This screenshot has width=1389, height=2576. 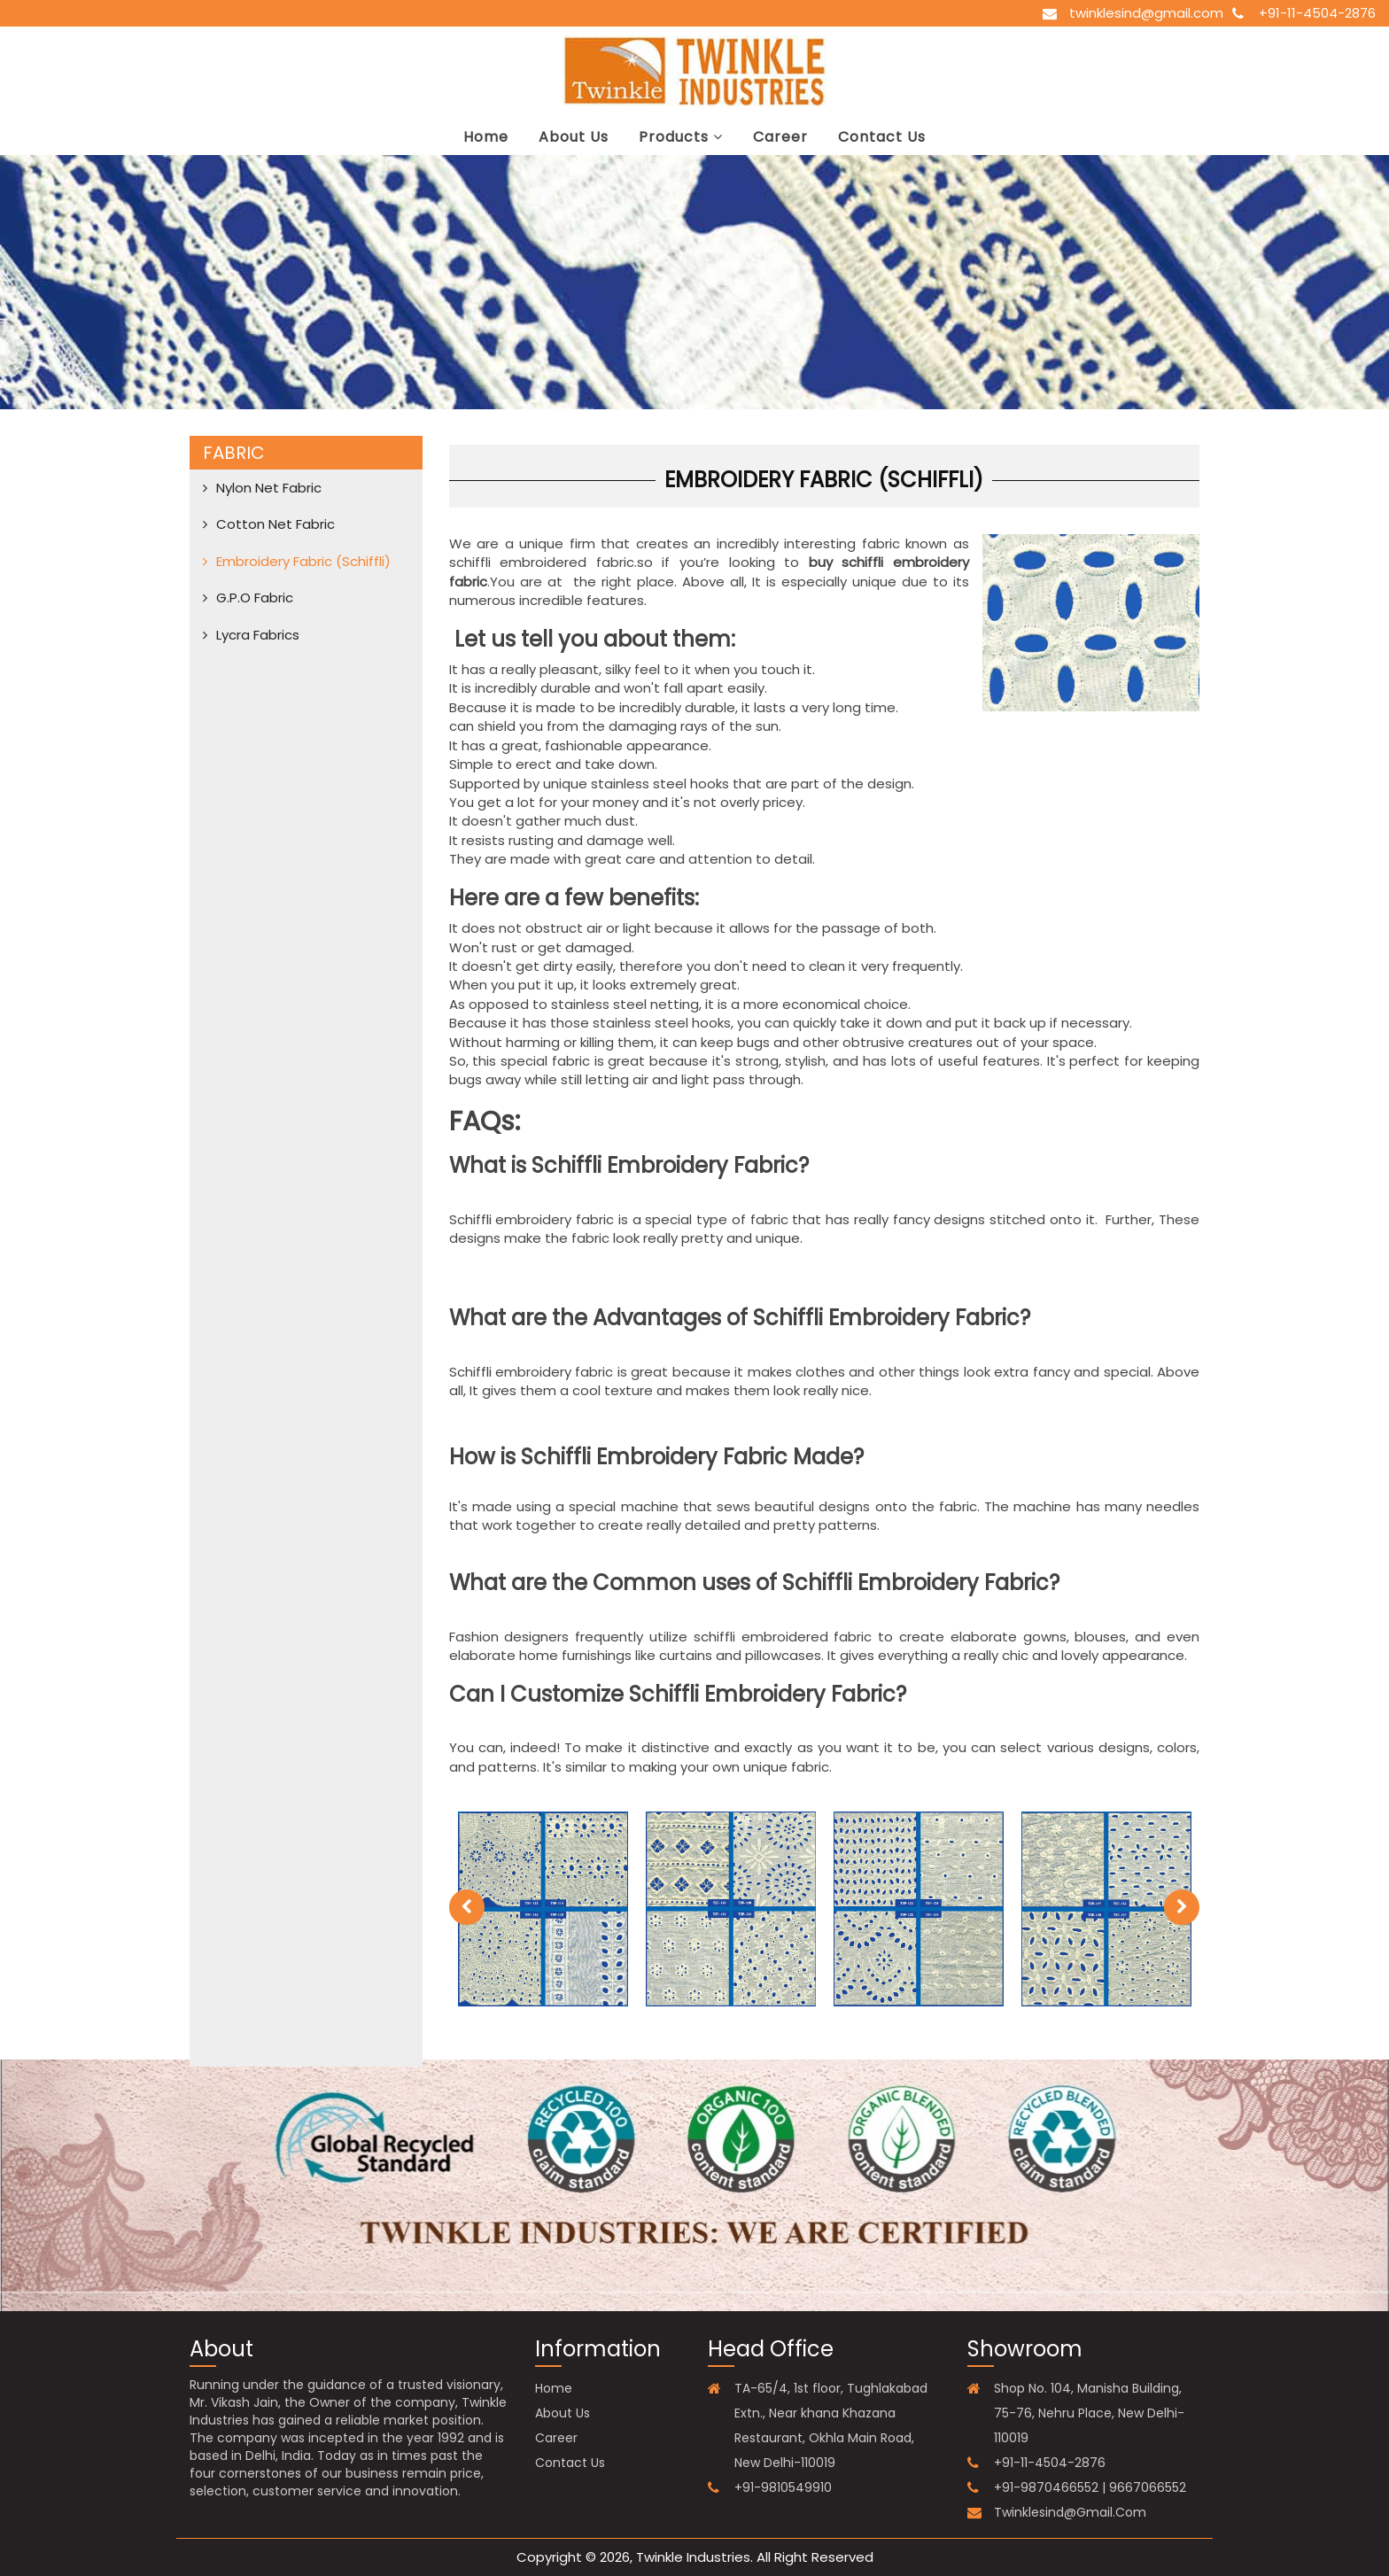 What do you see at coordinates (1317, 13) in the screenshot?
I see `+91-11-4504-2876` at bounding box center [1317, 13].